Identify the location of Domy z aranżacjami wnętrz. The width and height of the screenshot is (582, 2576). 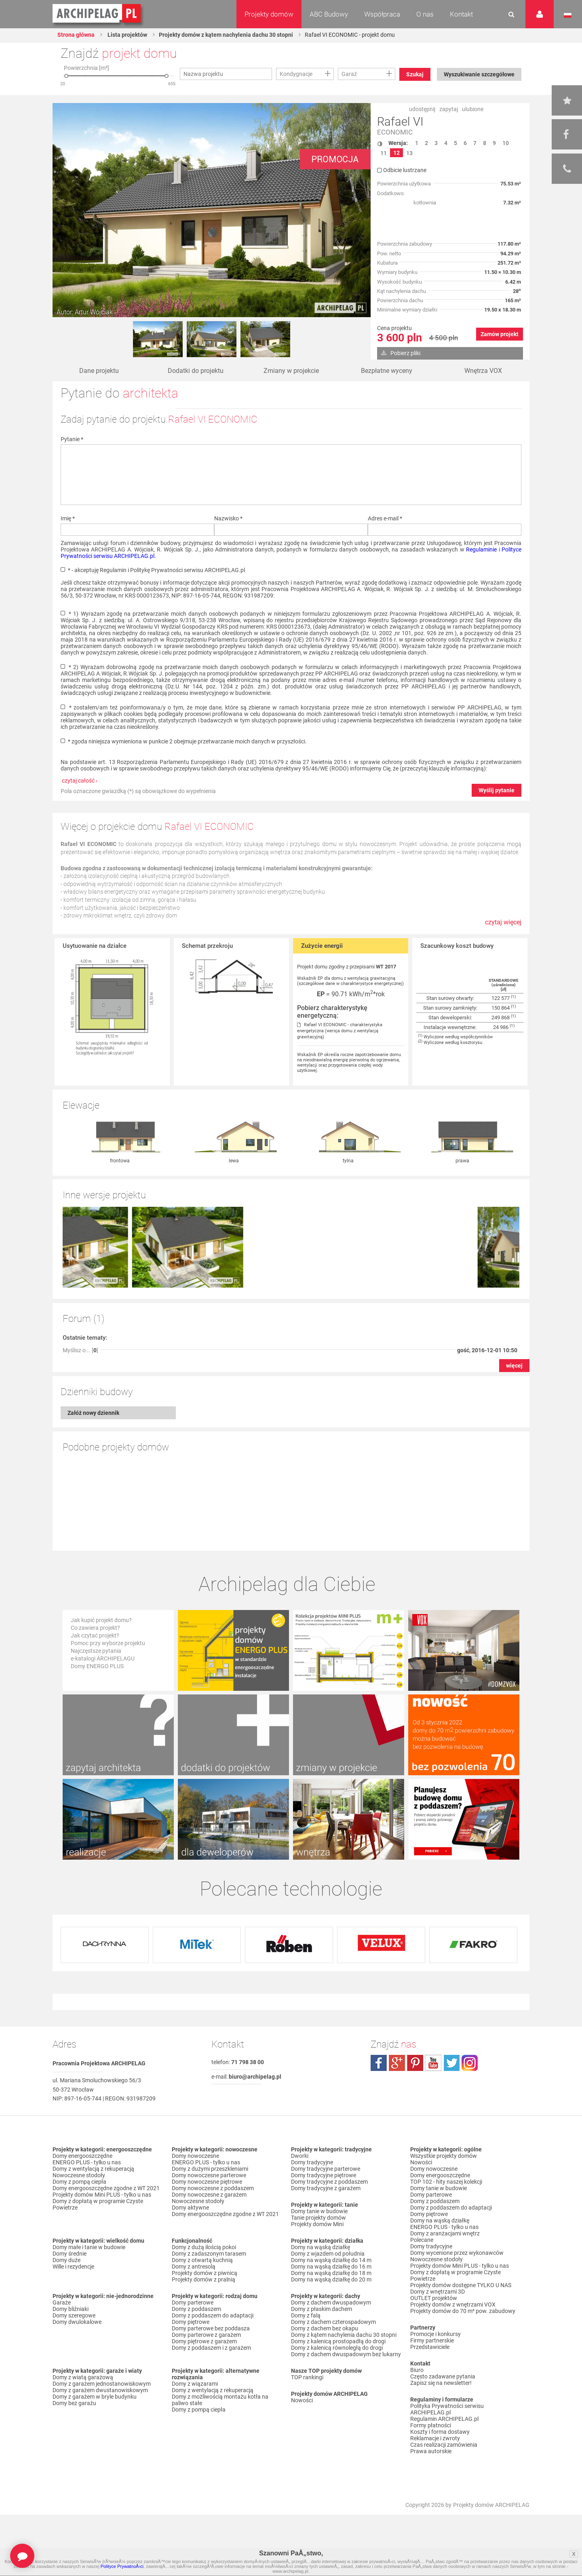
(445, 2233).